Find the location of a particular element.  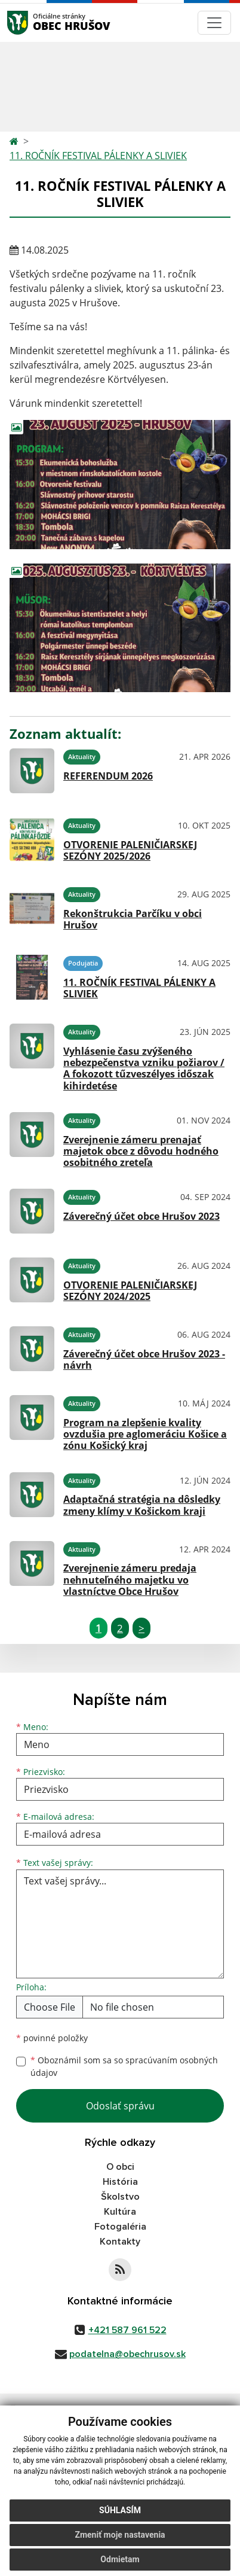

Kultúra is located at coordinates (120, 2211).